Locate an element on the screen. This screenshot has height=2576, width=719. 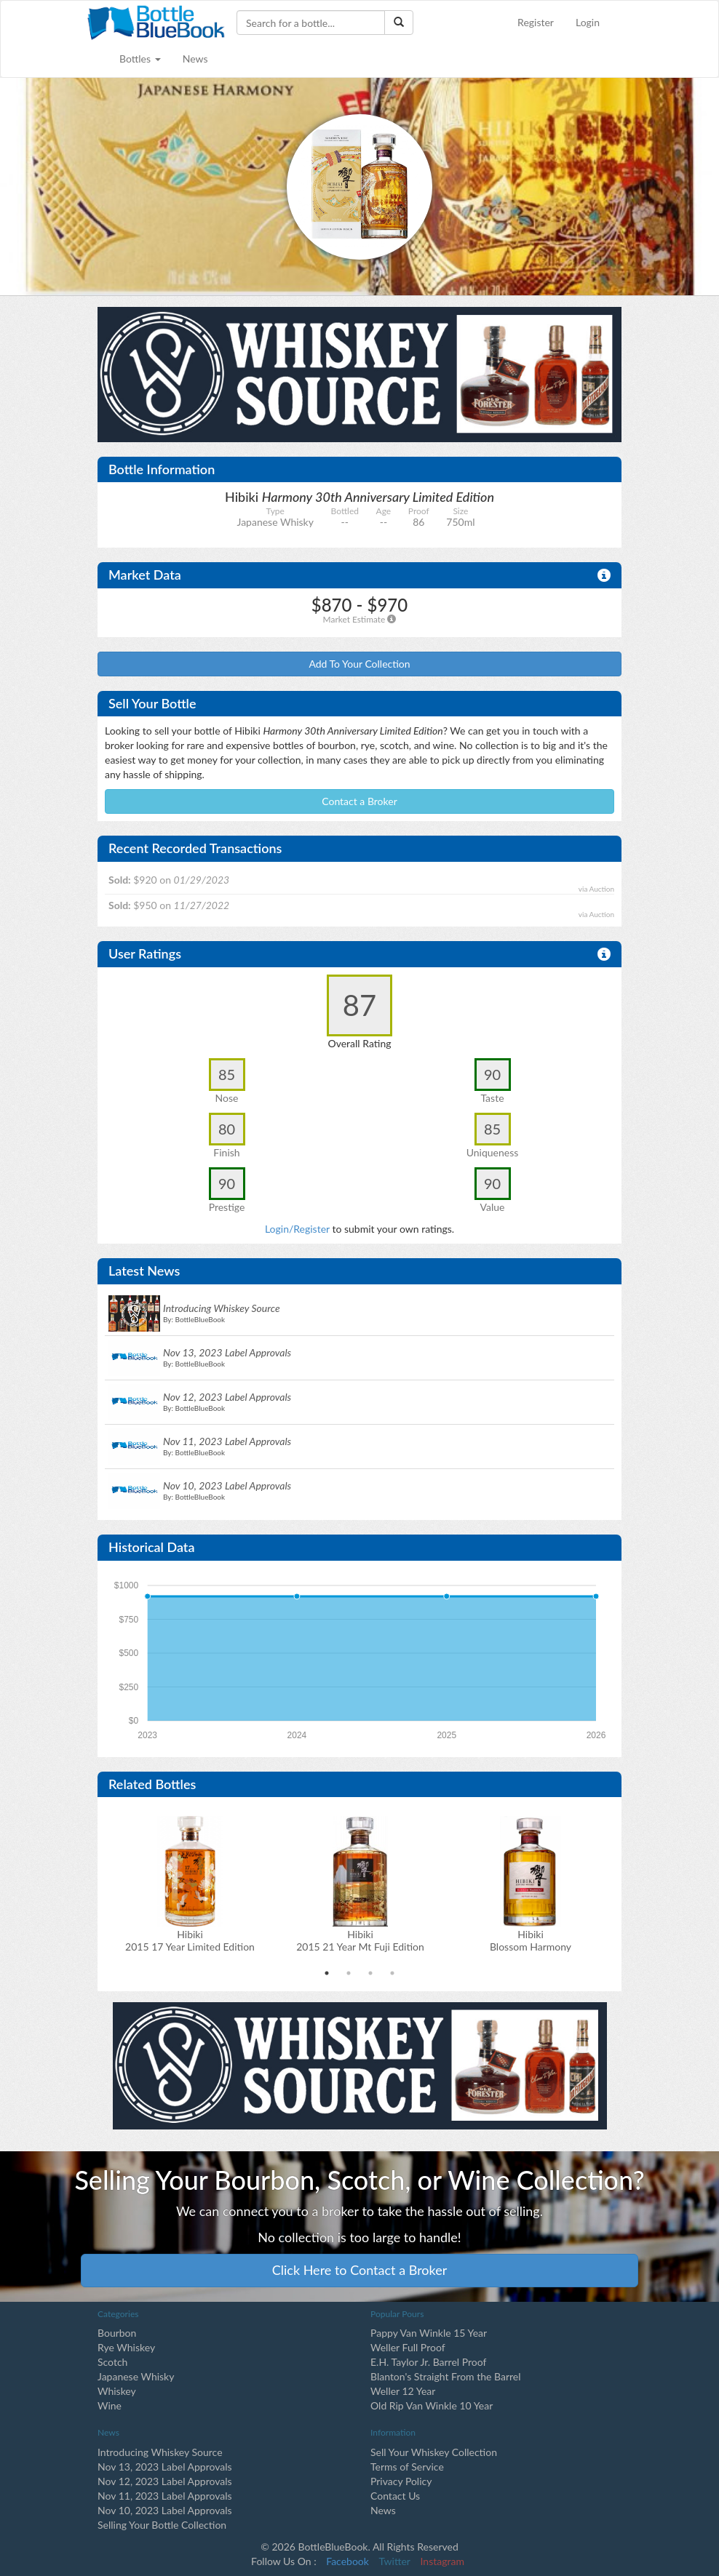
E.H. Taylor Jr. Barrel Proof is located at coordinates (428, 2362).